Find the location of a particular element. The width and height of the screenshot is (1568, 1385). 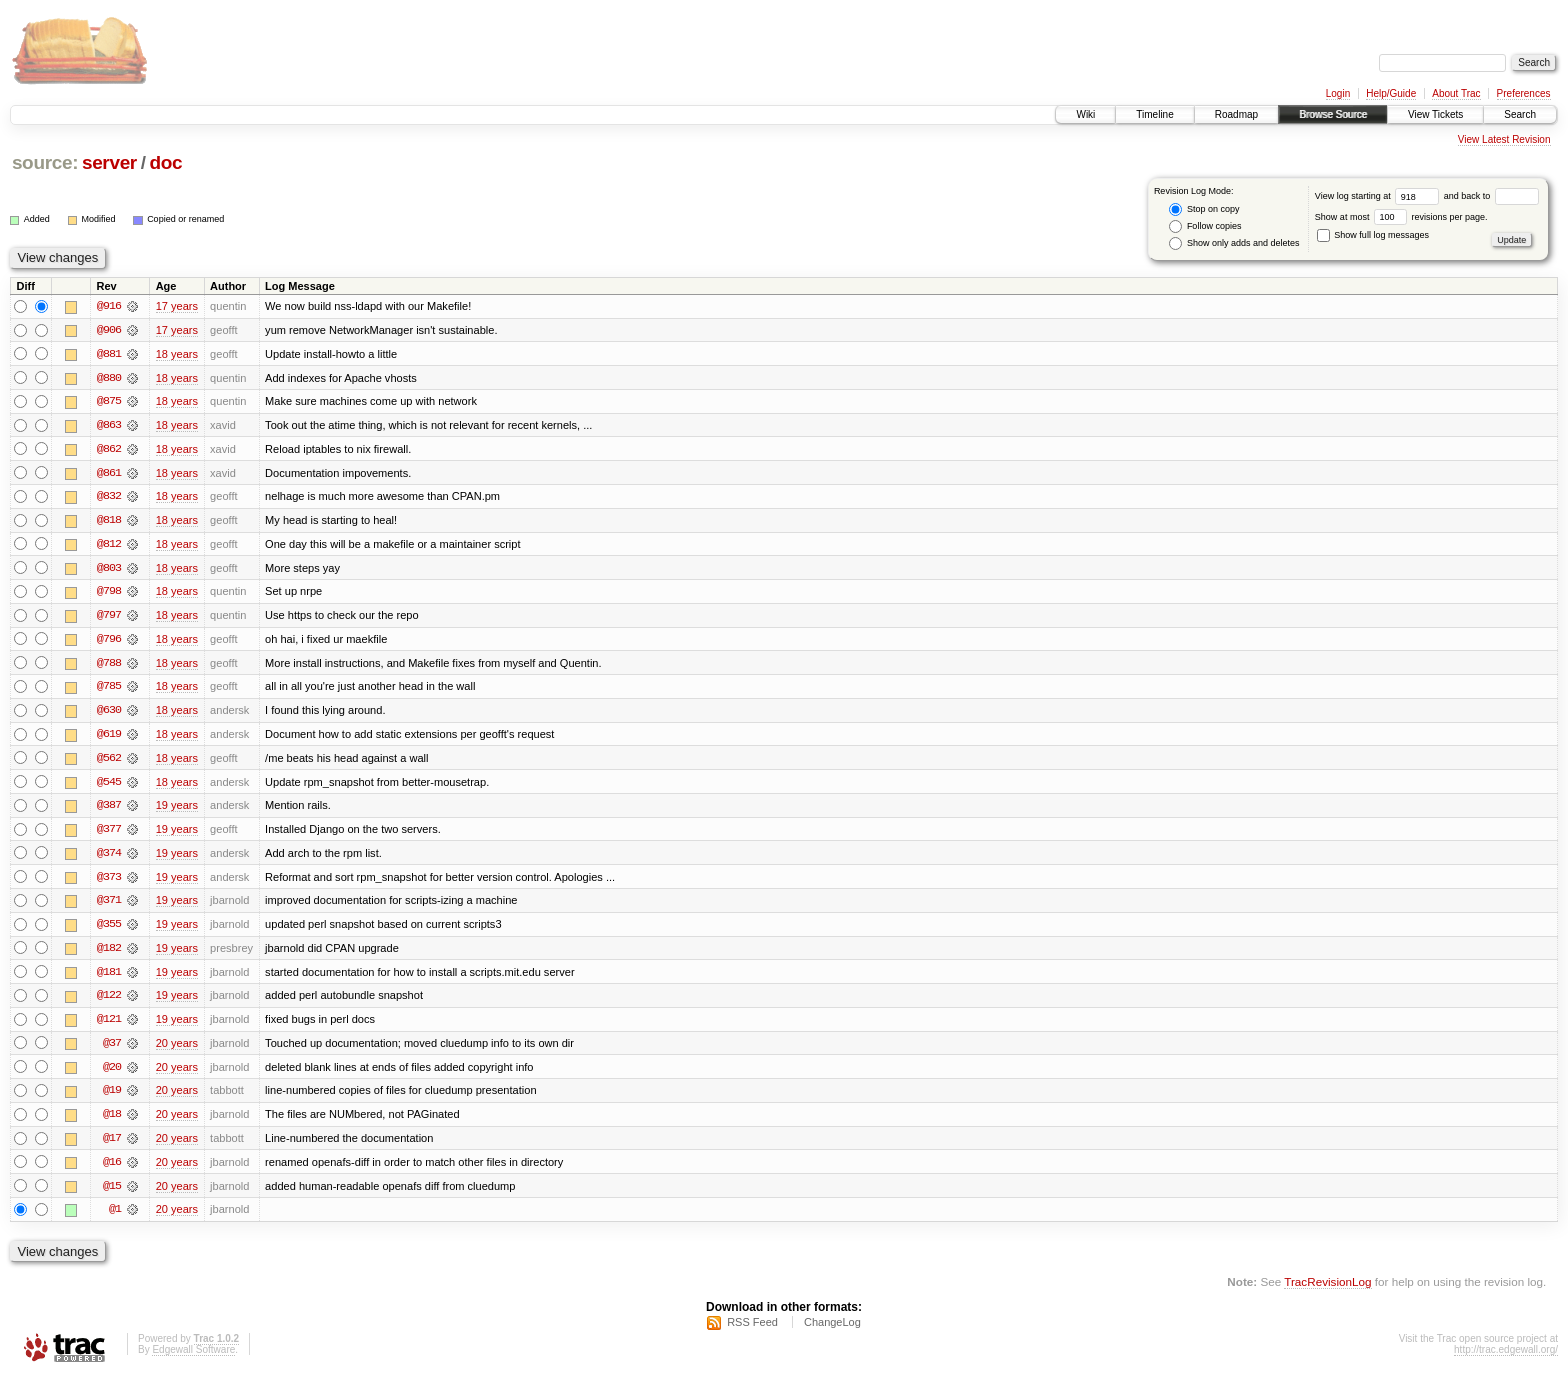

Roadmap is located at coordinates (1236, 114).